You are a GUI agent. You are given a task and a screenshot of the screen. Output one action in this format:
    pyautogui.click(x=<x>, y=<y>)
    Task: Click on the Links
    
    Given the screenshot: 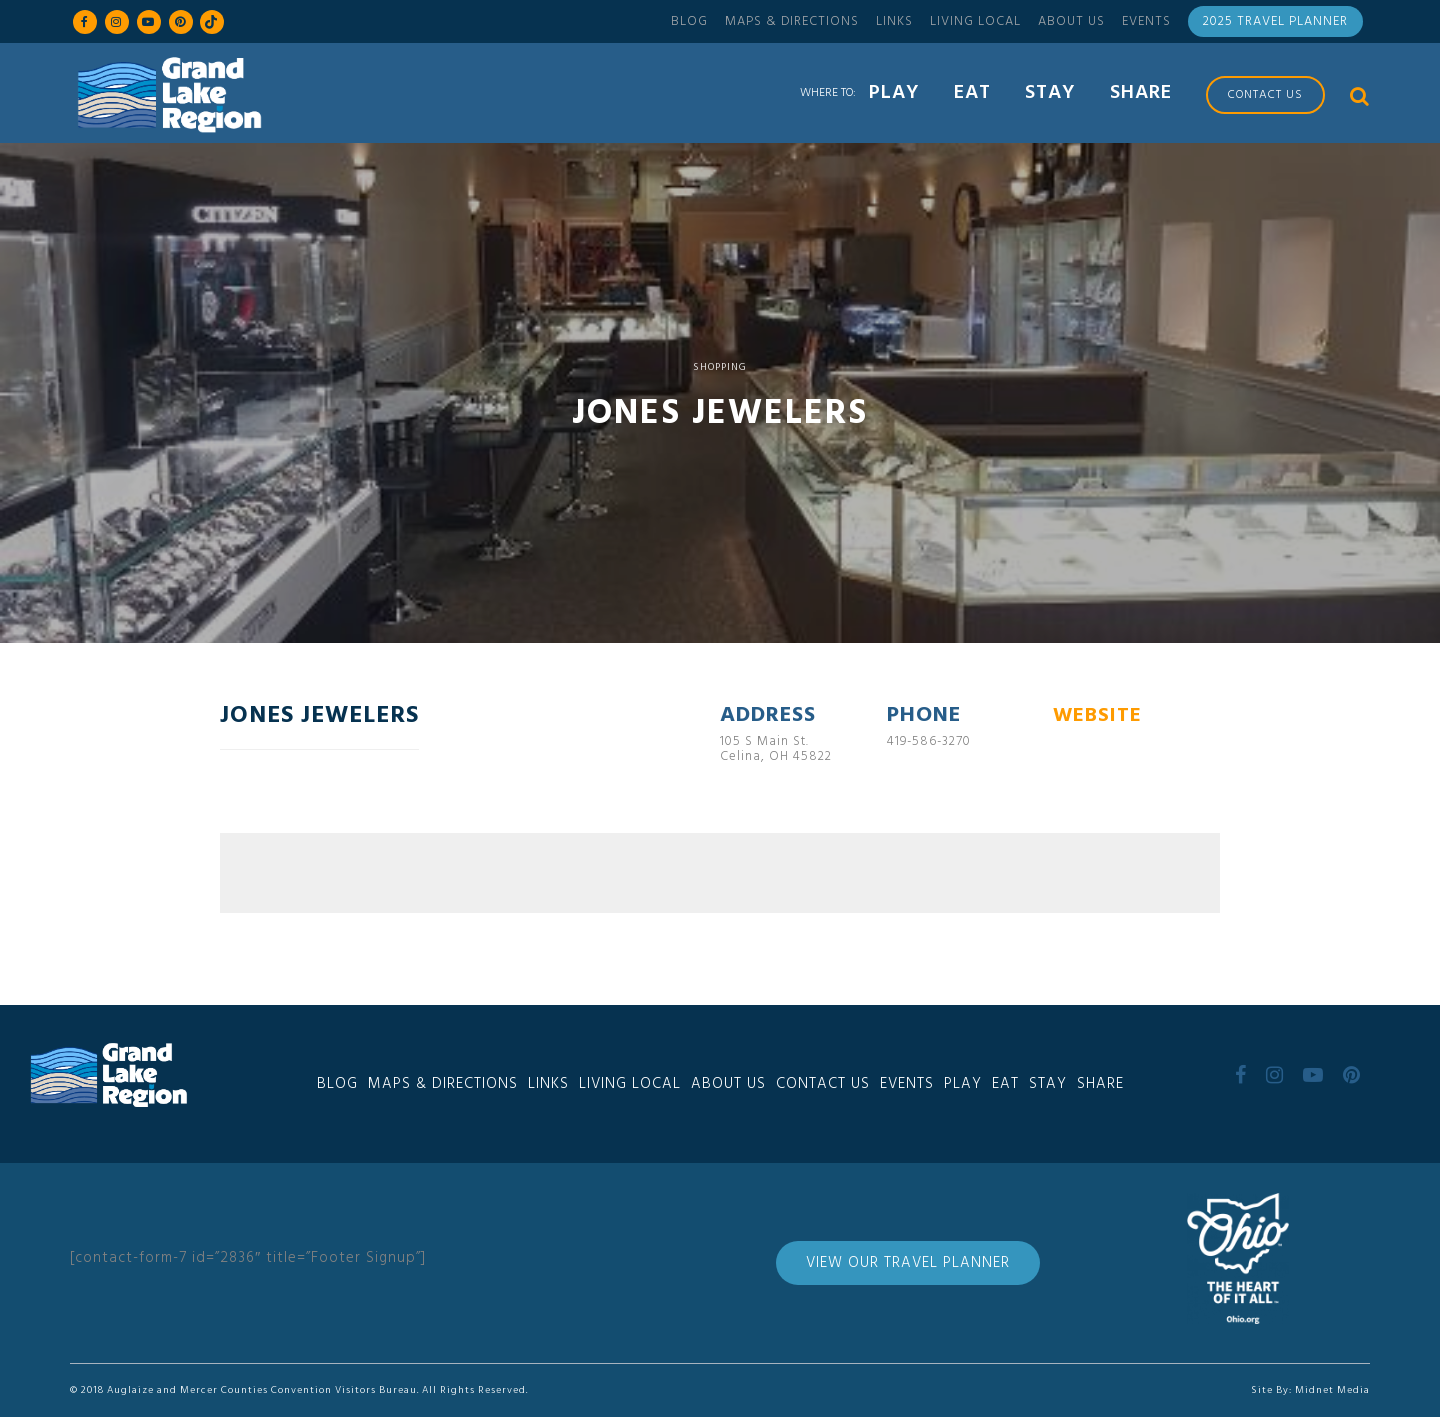 What is the action you would take?
    pyautogui.click(x=894, y=21)
    